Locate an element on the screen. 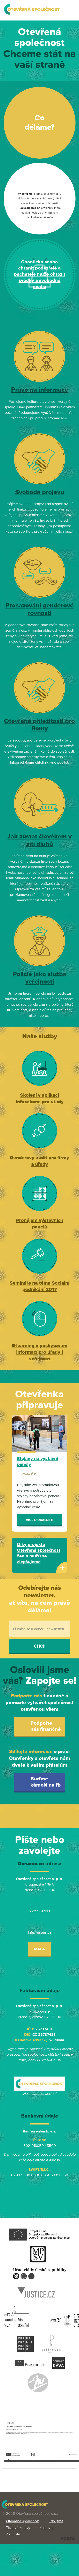  Chci! is located at coordinates (40, 1646).